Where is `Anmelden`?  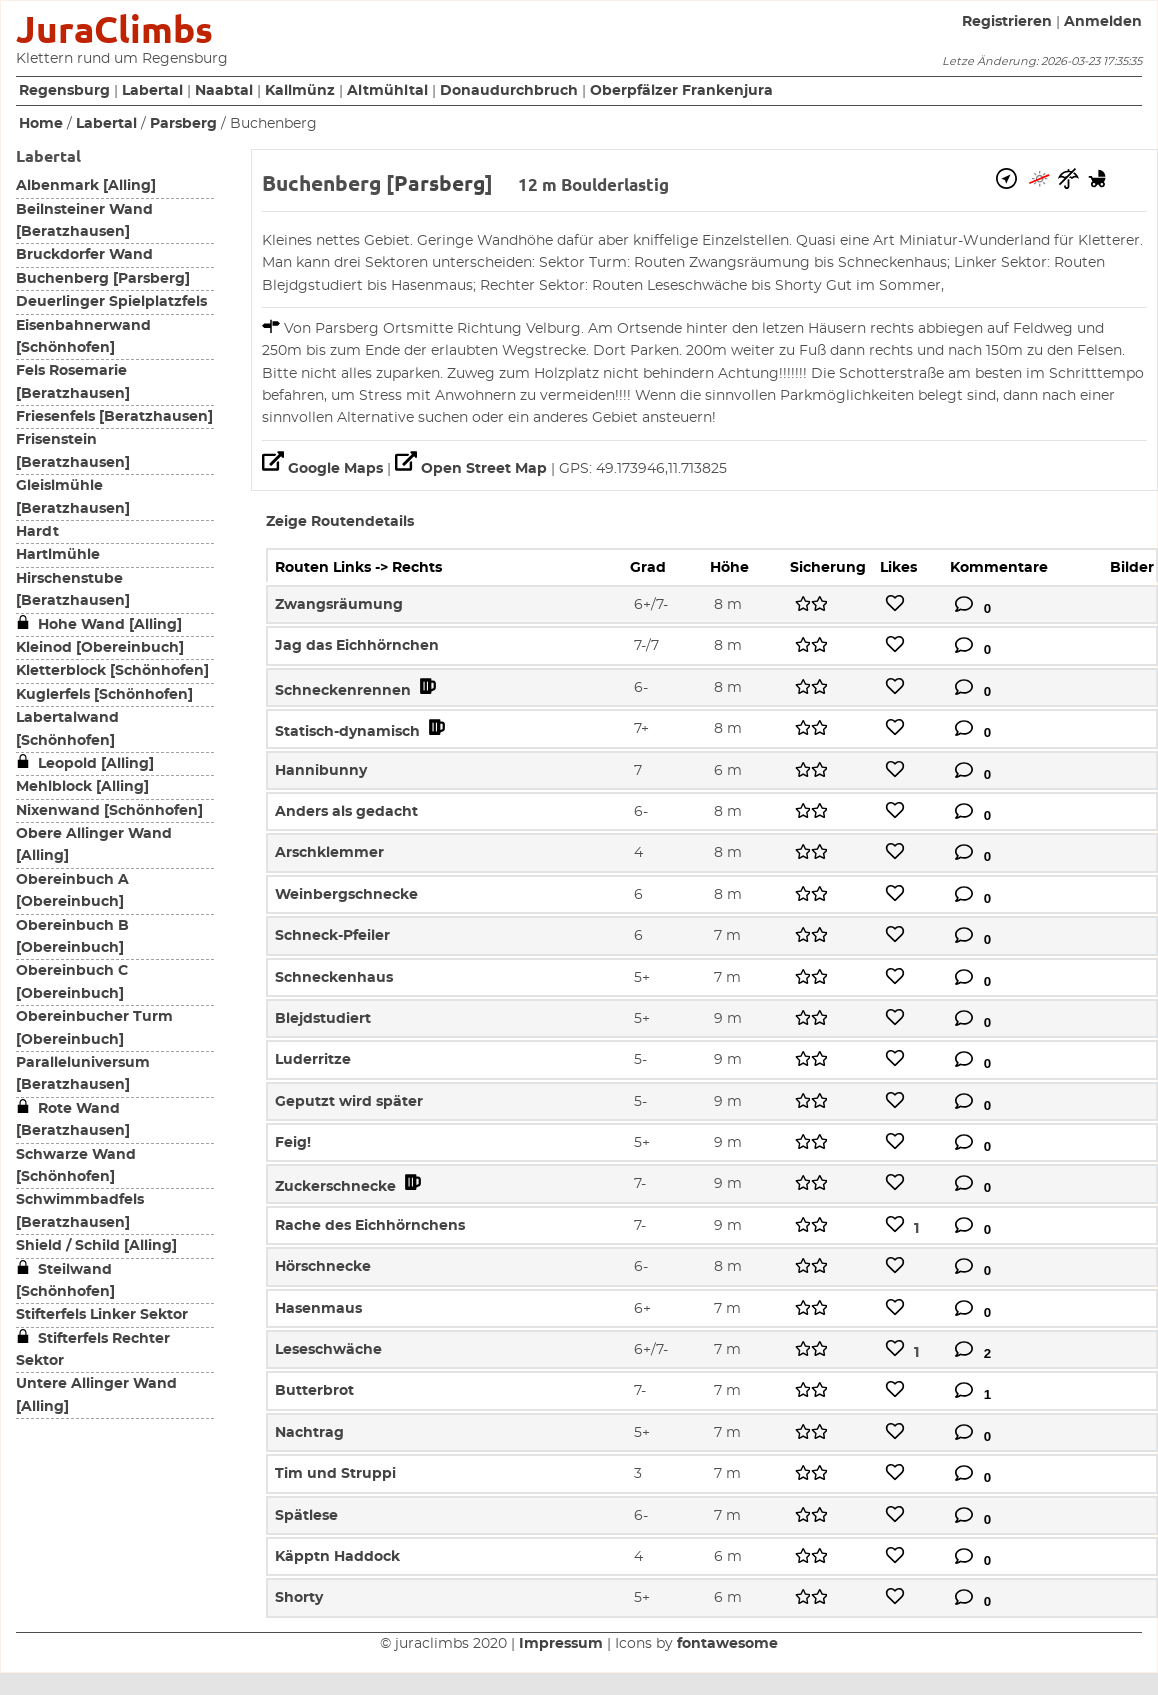 Anmelden is located at coordinates (1103, 22).